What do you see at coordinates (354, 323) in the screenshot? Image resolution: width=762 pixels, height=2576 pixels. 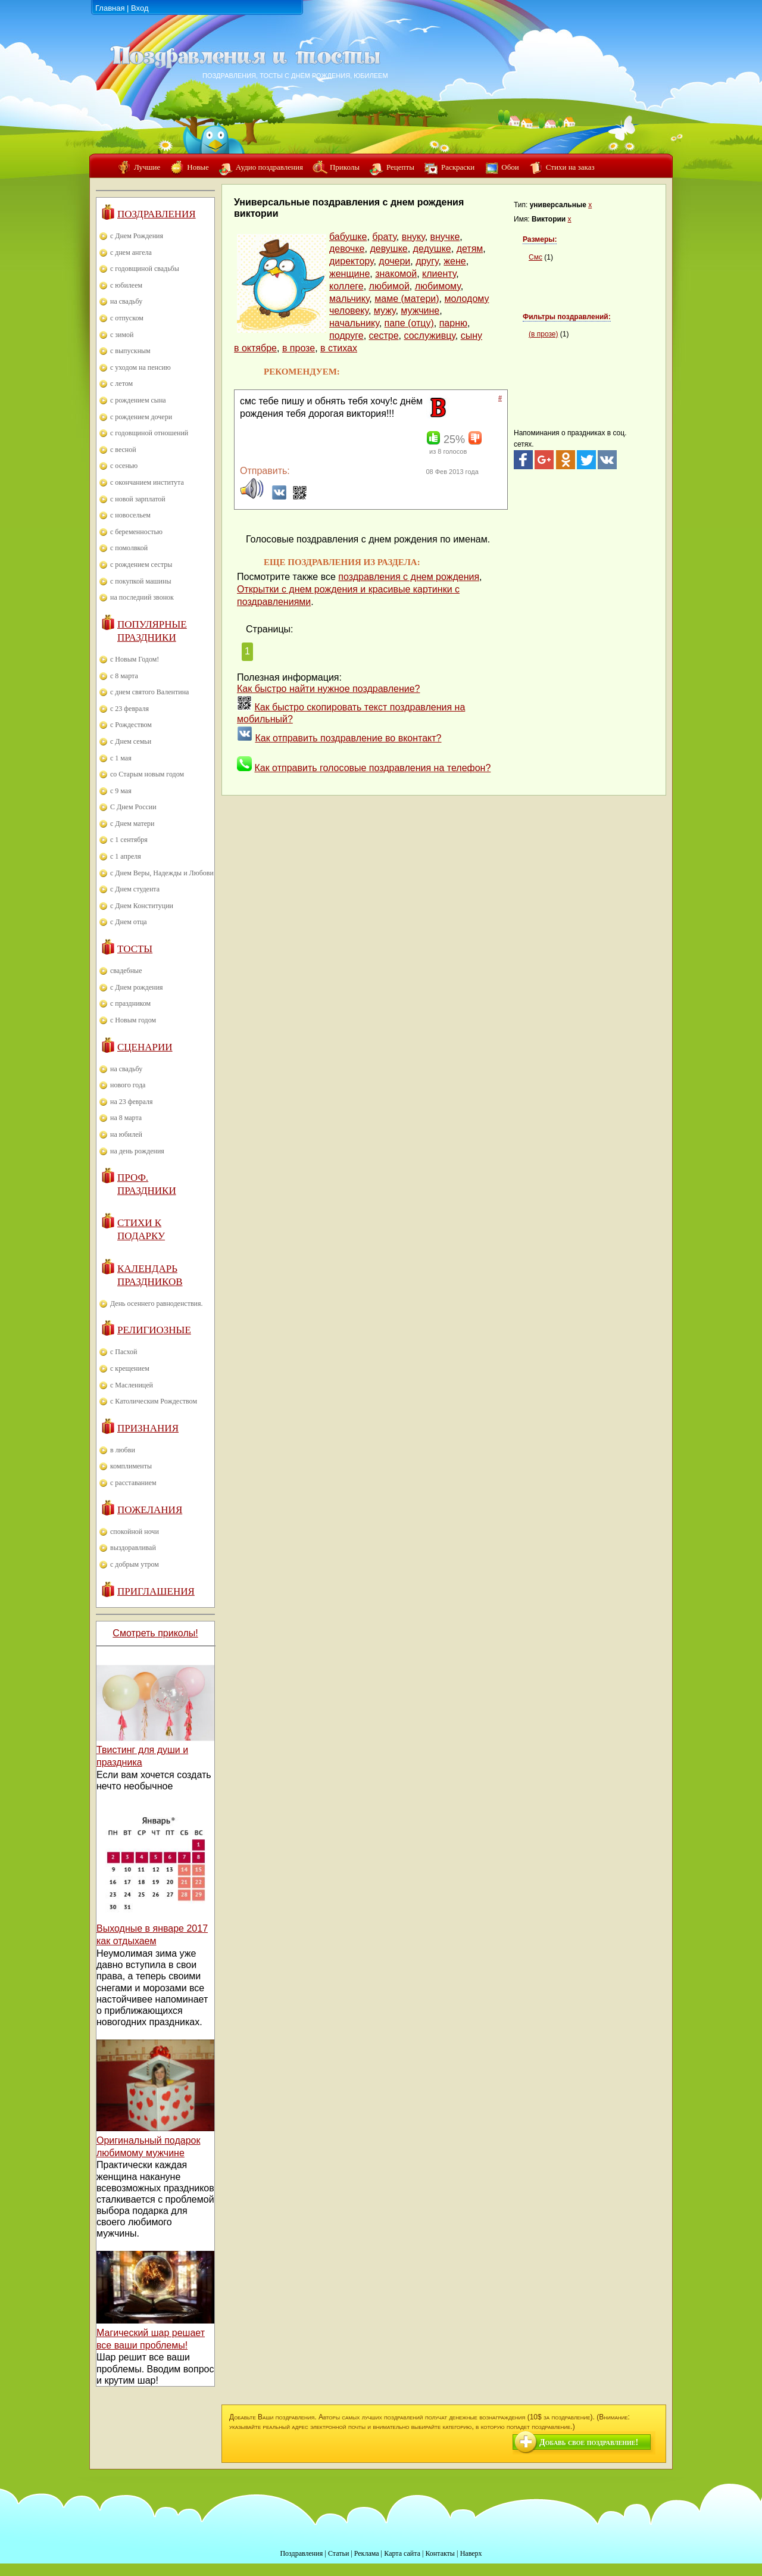 I see `начальнику` at bounding box center [354, 323].